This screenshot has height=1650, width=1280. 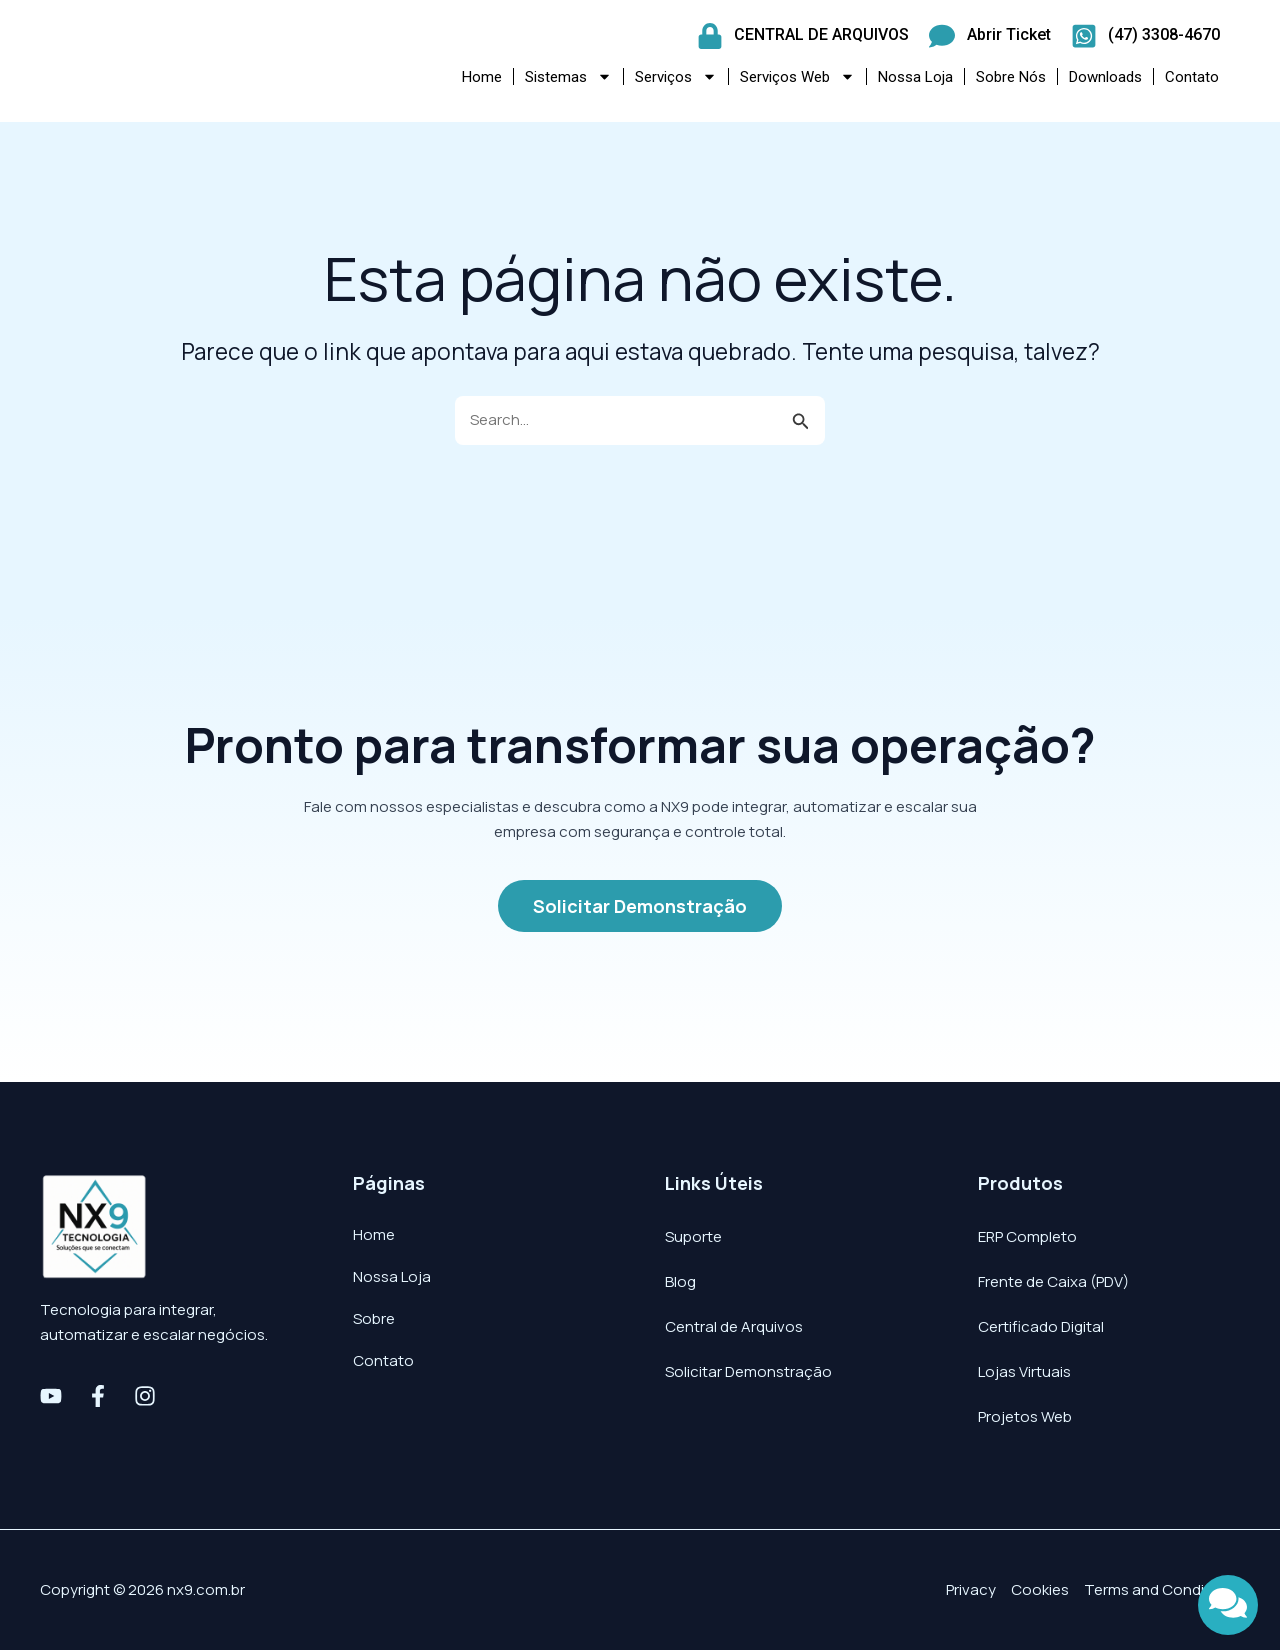 I want to click on Serviços, so click(x=676, y=76).